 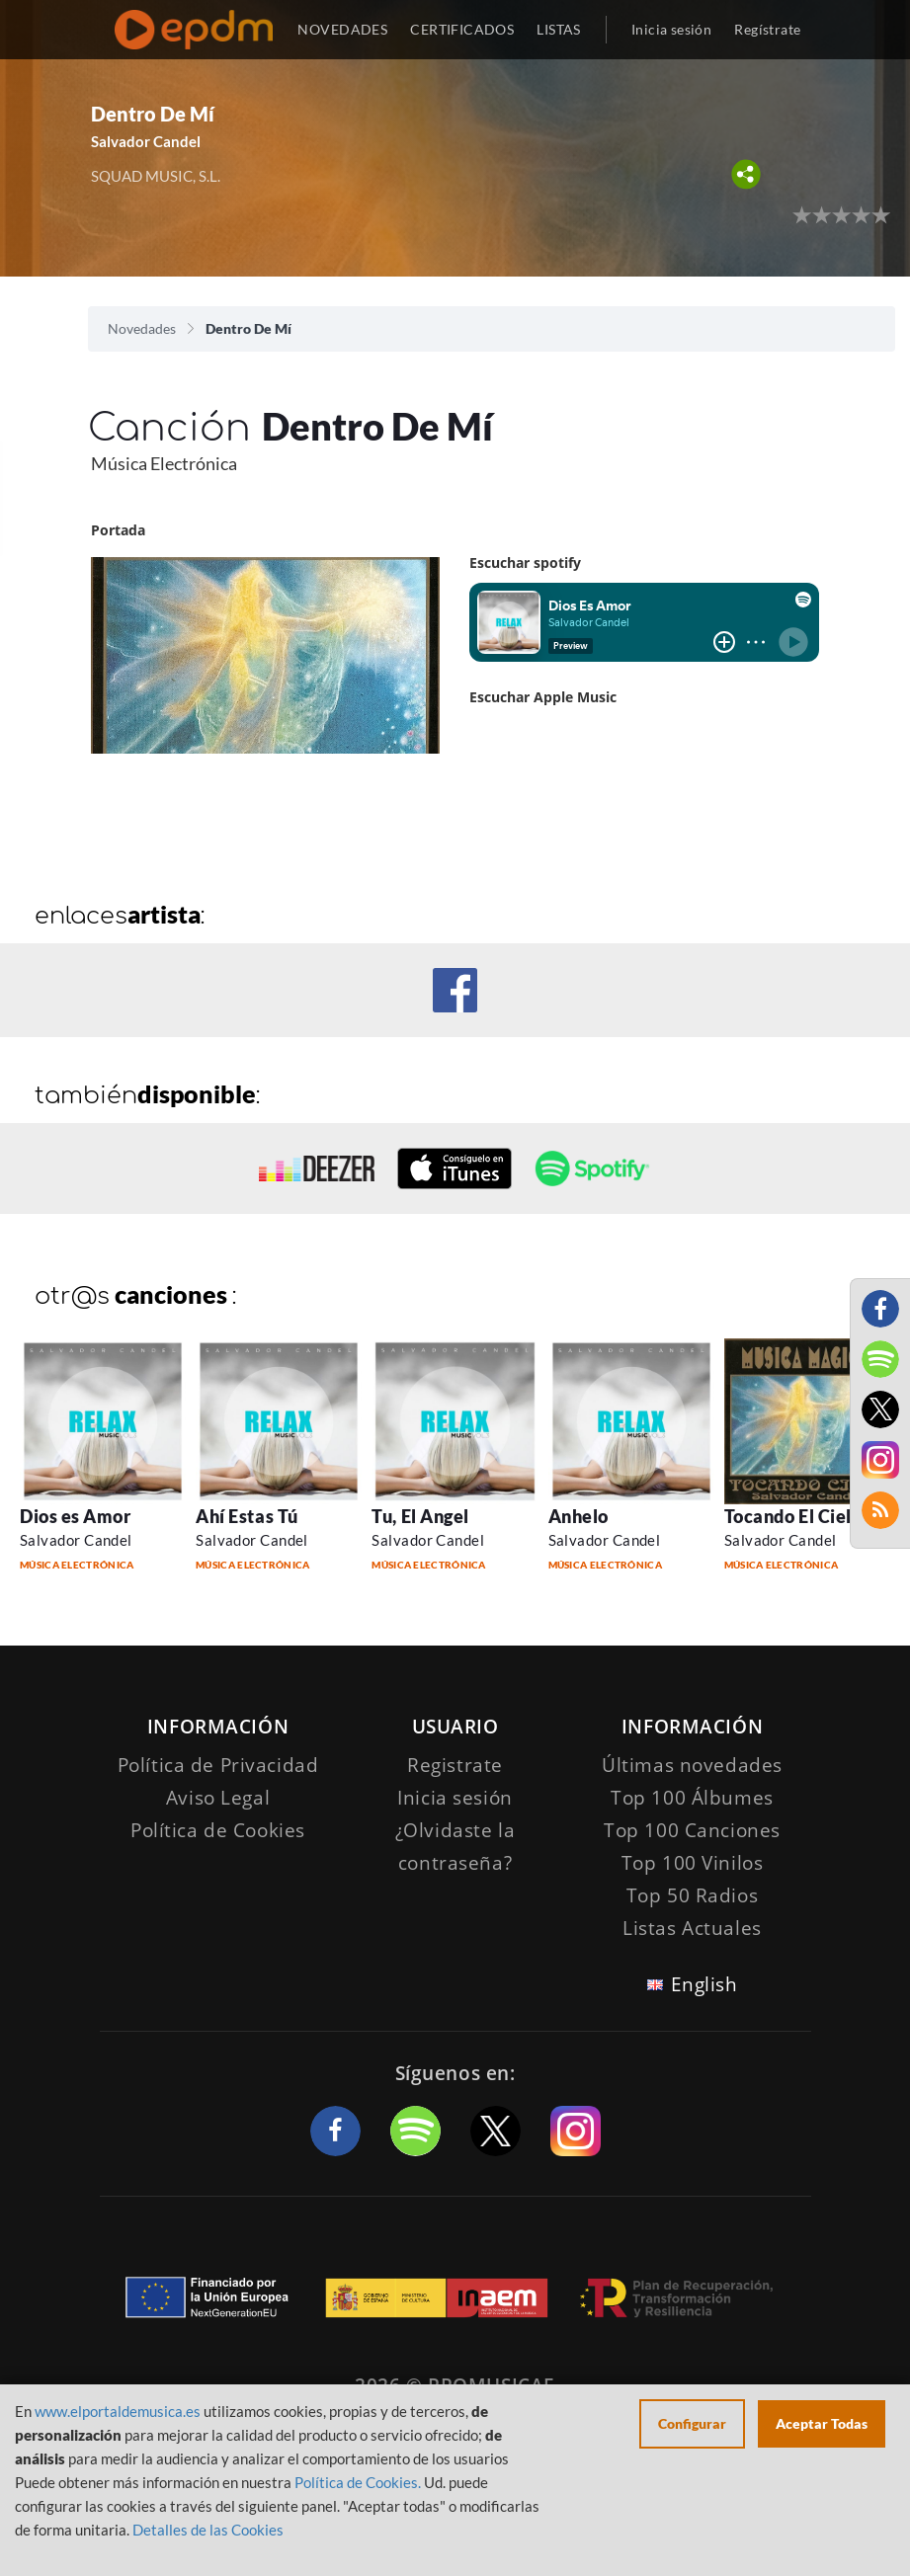 I want to click on CERTIFICADOS, so click(x=462, y=29).